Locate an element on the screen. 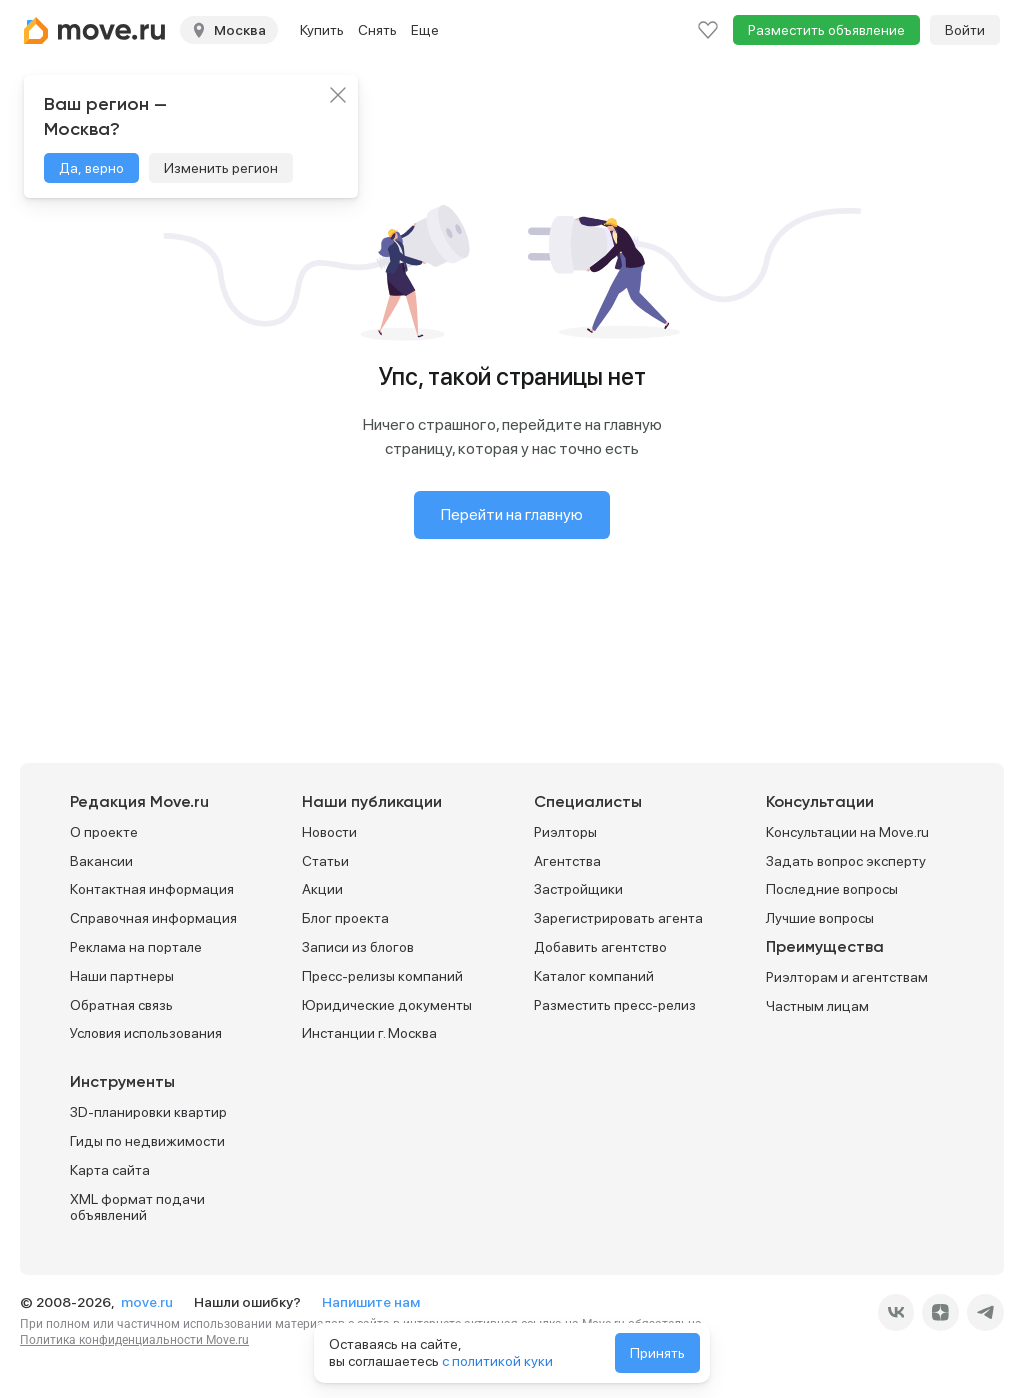  Справочная информация is located at coordinates (153, 918).